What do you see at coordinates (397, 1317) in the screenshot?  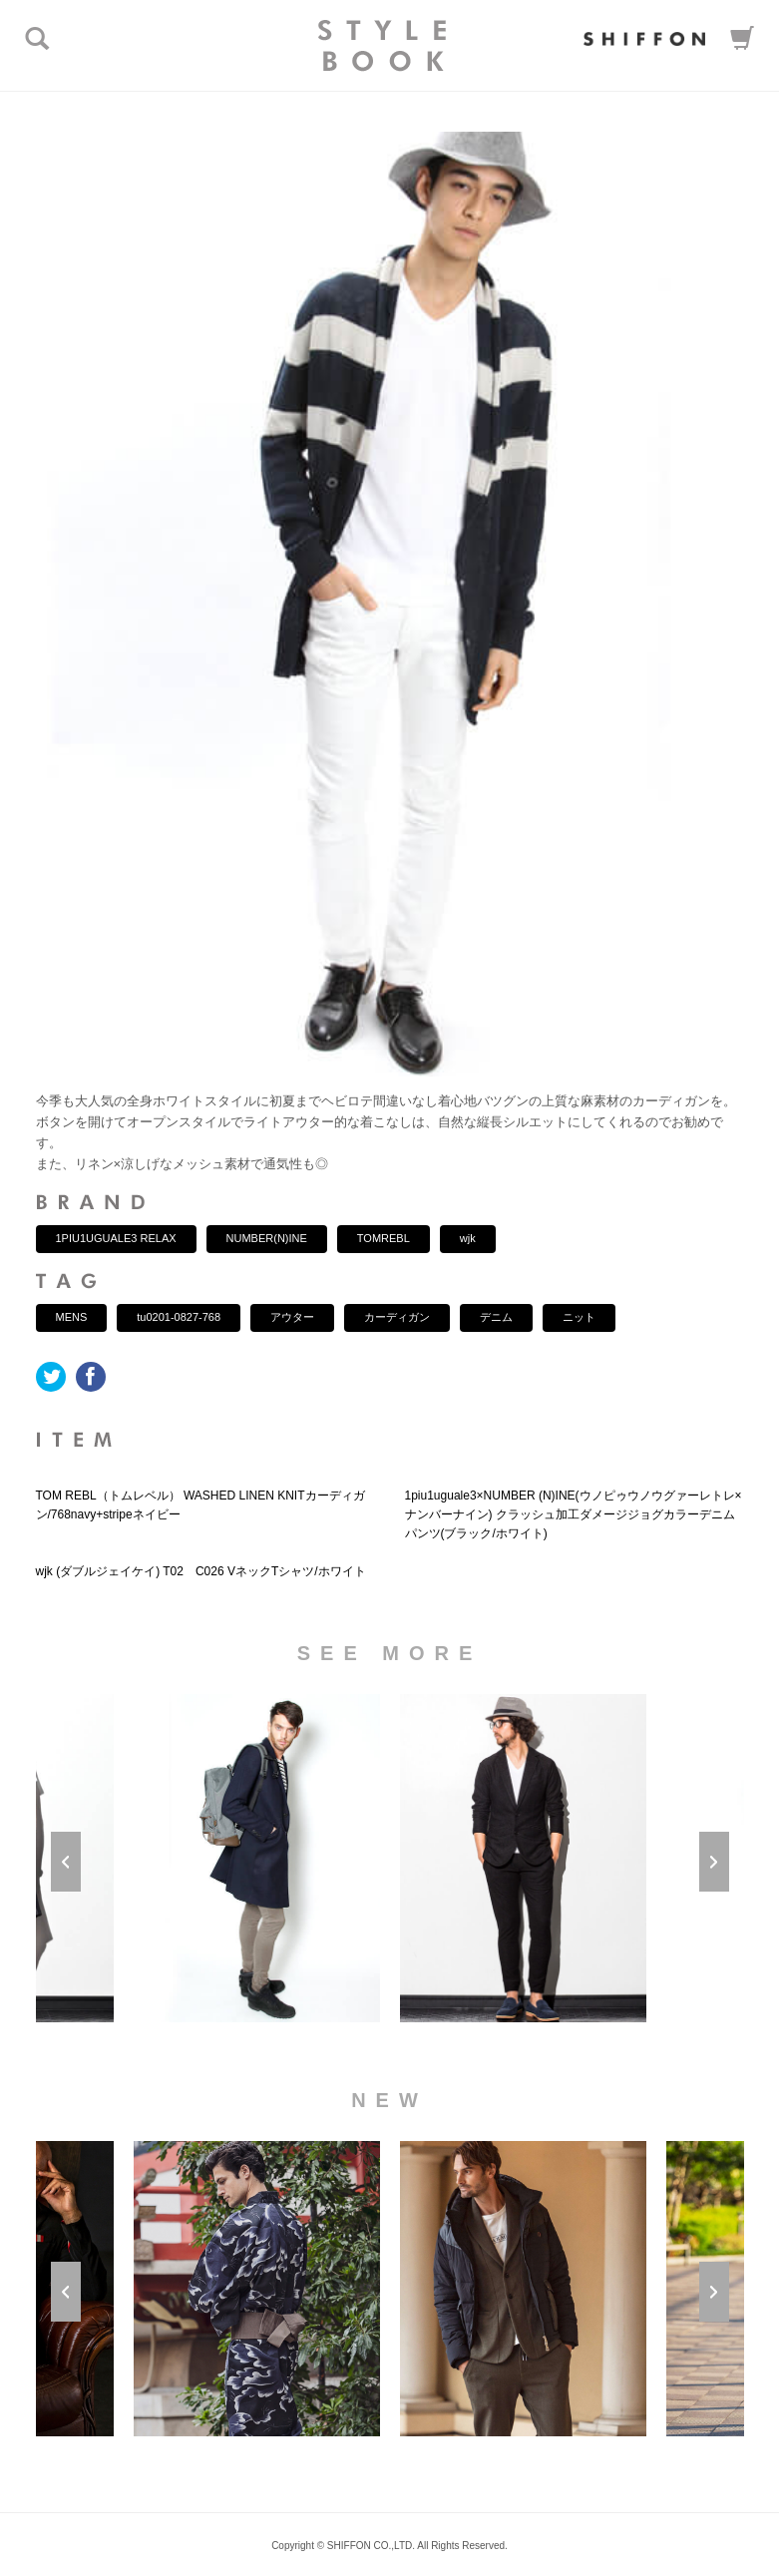 I see `カーディガン` at bounding box center [397, 1317].